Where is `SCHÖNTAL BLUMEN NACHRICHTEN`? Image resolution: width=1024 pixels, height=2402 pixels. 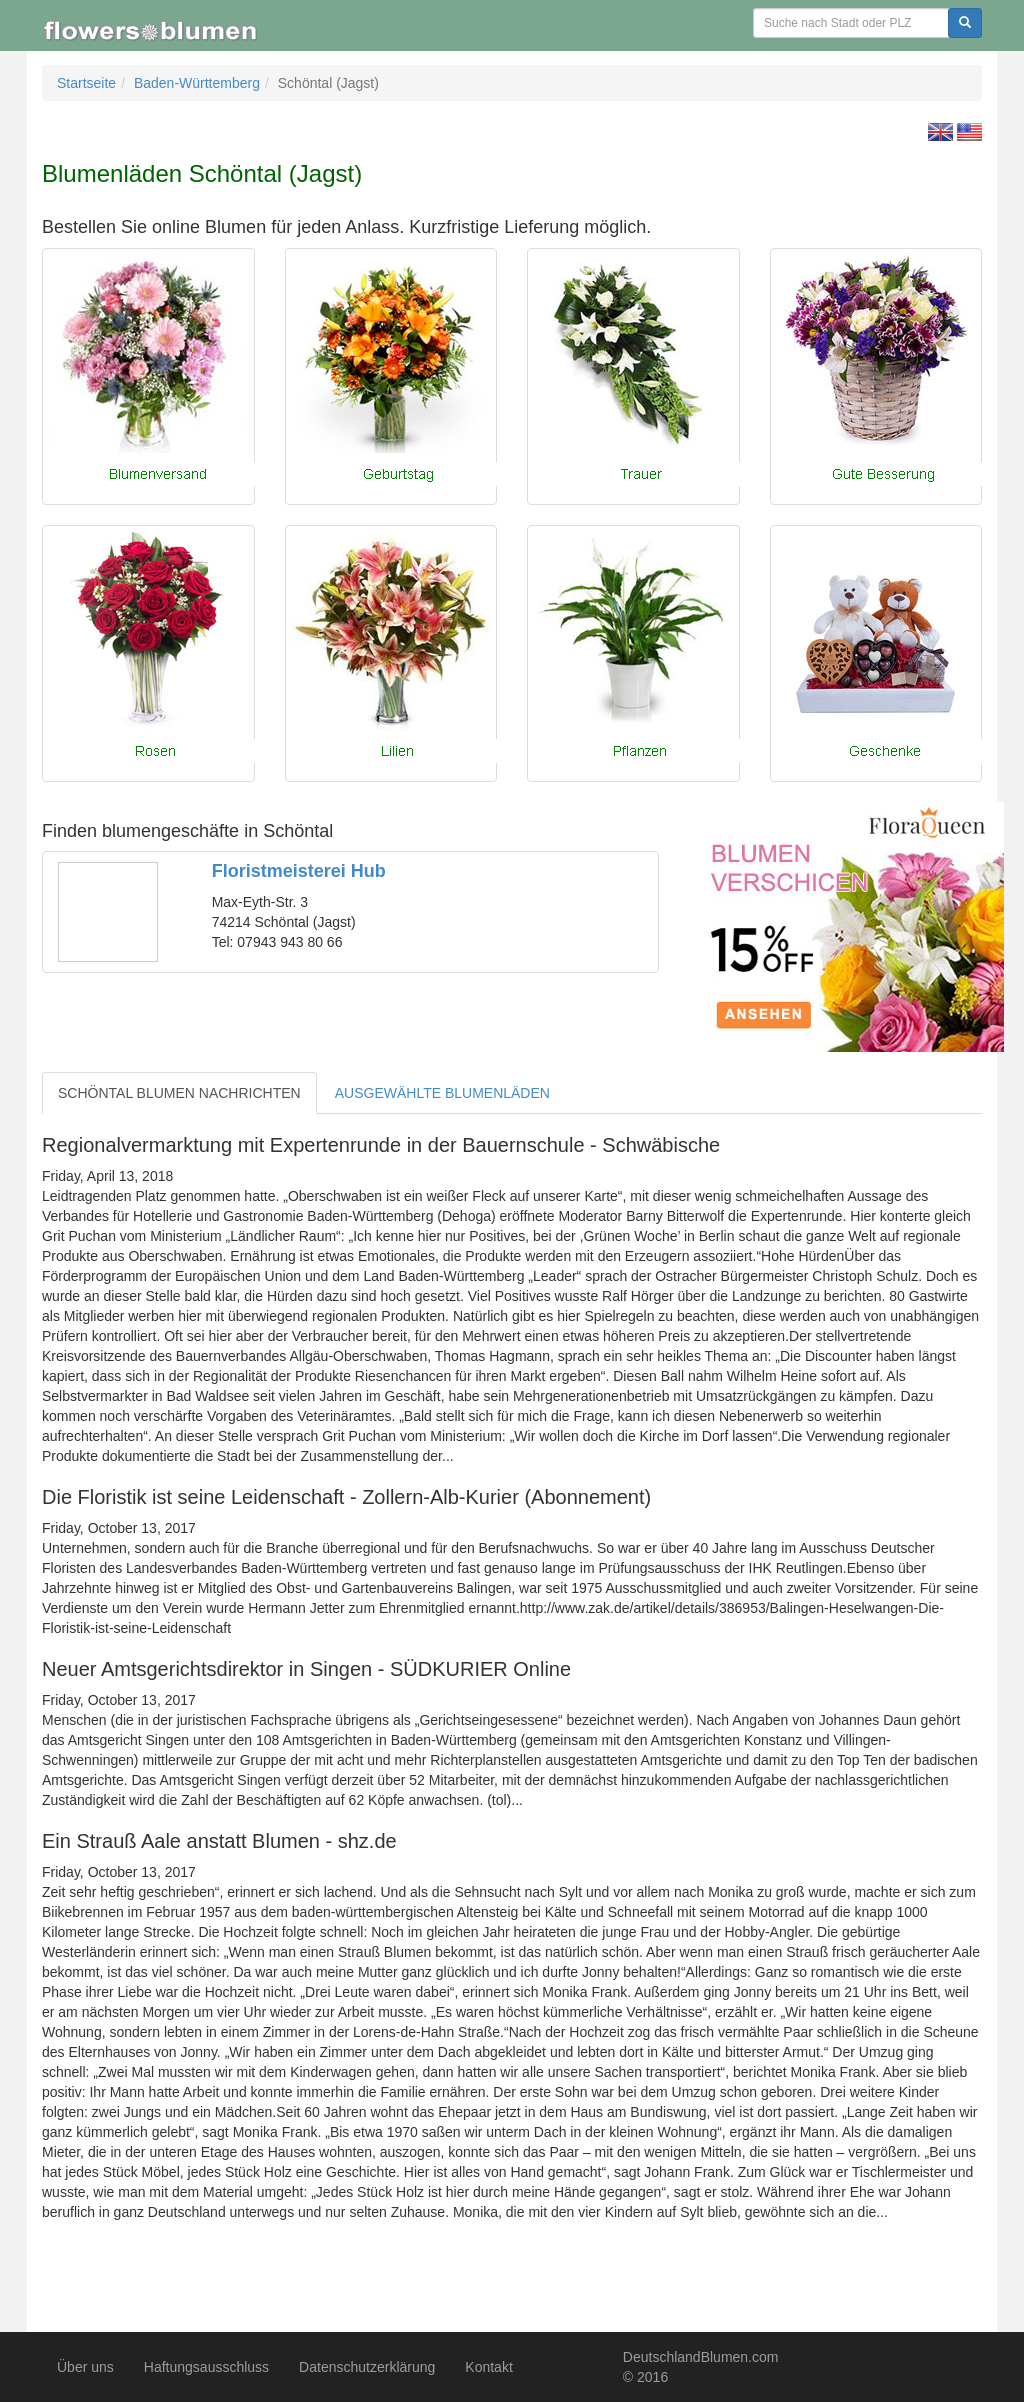
SCHÖNTAL BLUMEN NACHRICHTEN is located at coordinates (179, 1093).